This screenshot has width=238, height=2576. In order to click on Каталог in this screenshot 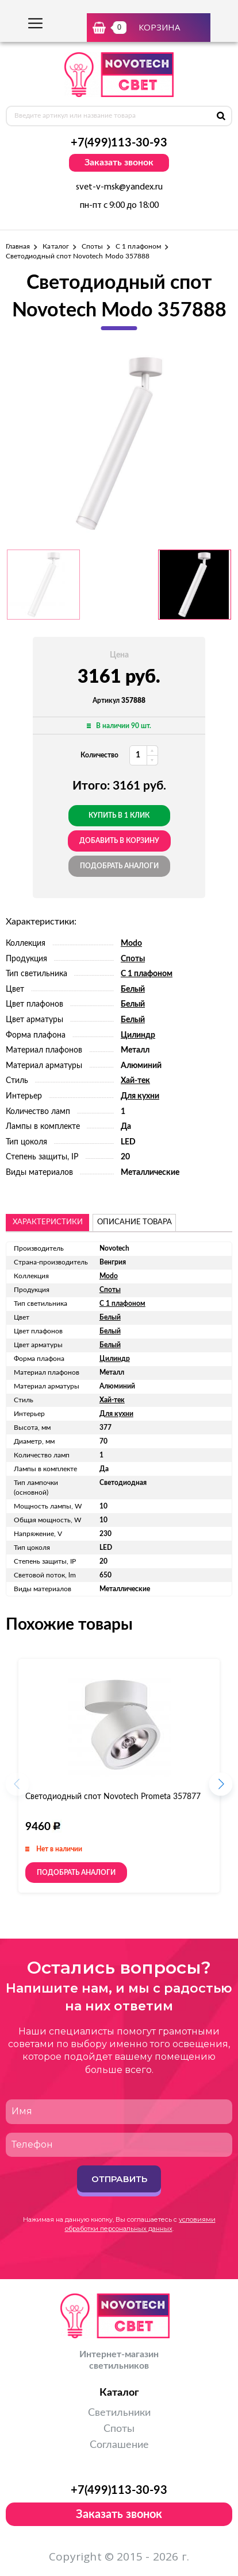, I will do `click(55, 246)`.